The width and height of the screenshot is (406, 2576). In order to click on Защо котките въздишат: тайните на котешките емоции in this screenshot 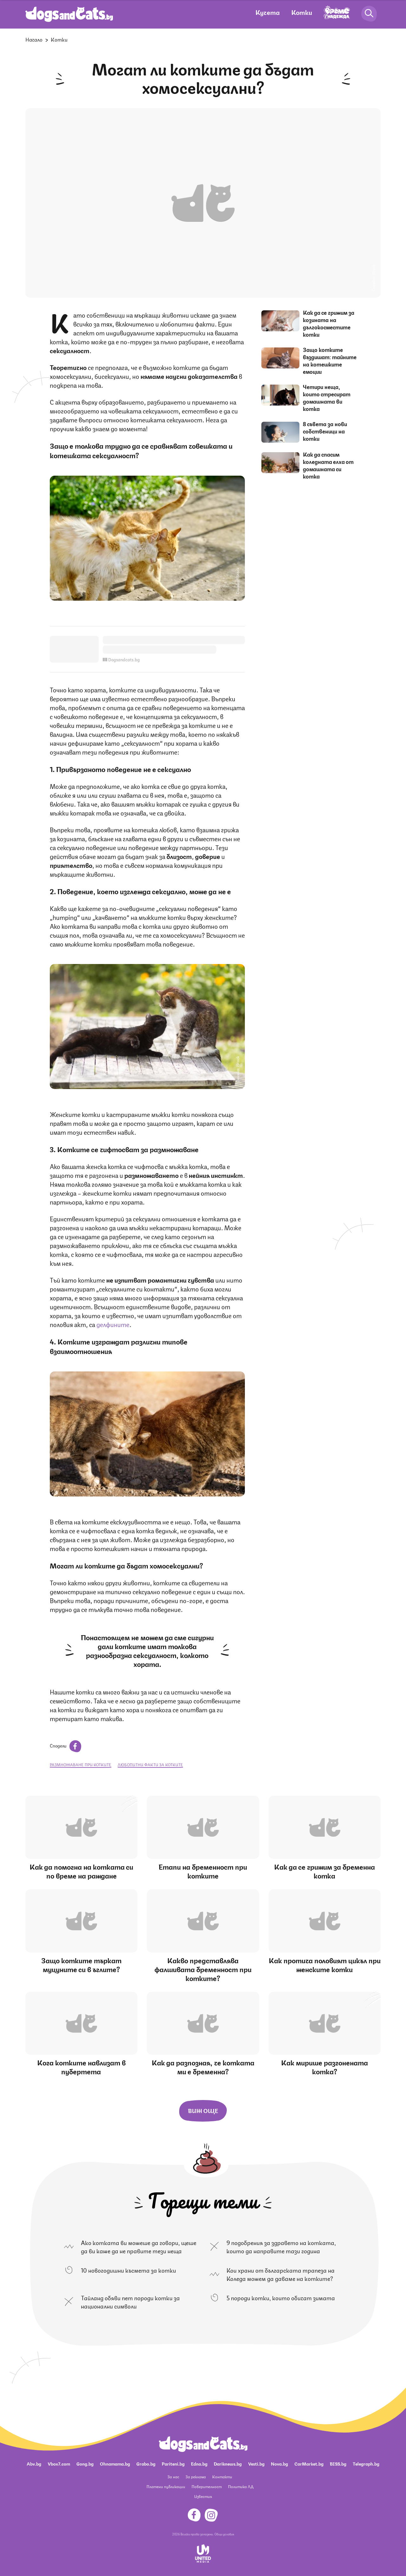, I will do `click(330, 360)`.